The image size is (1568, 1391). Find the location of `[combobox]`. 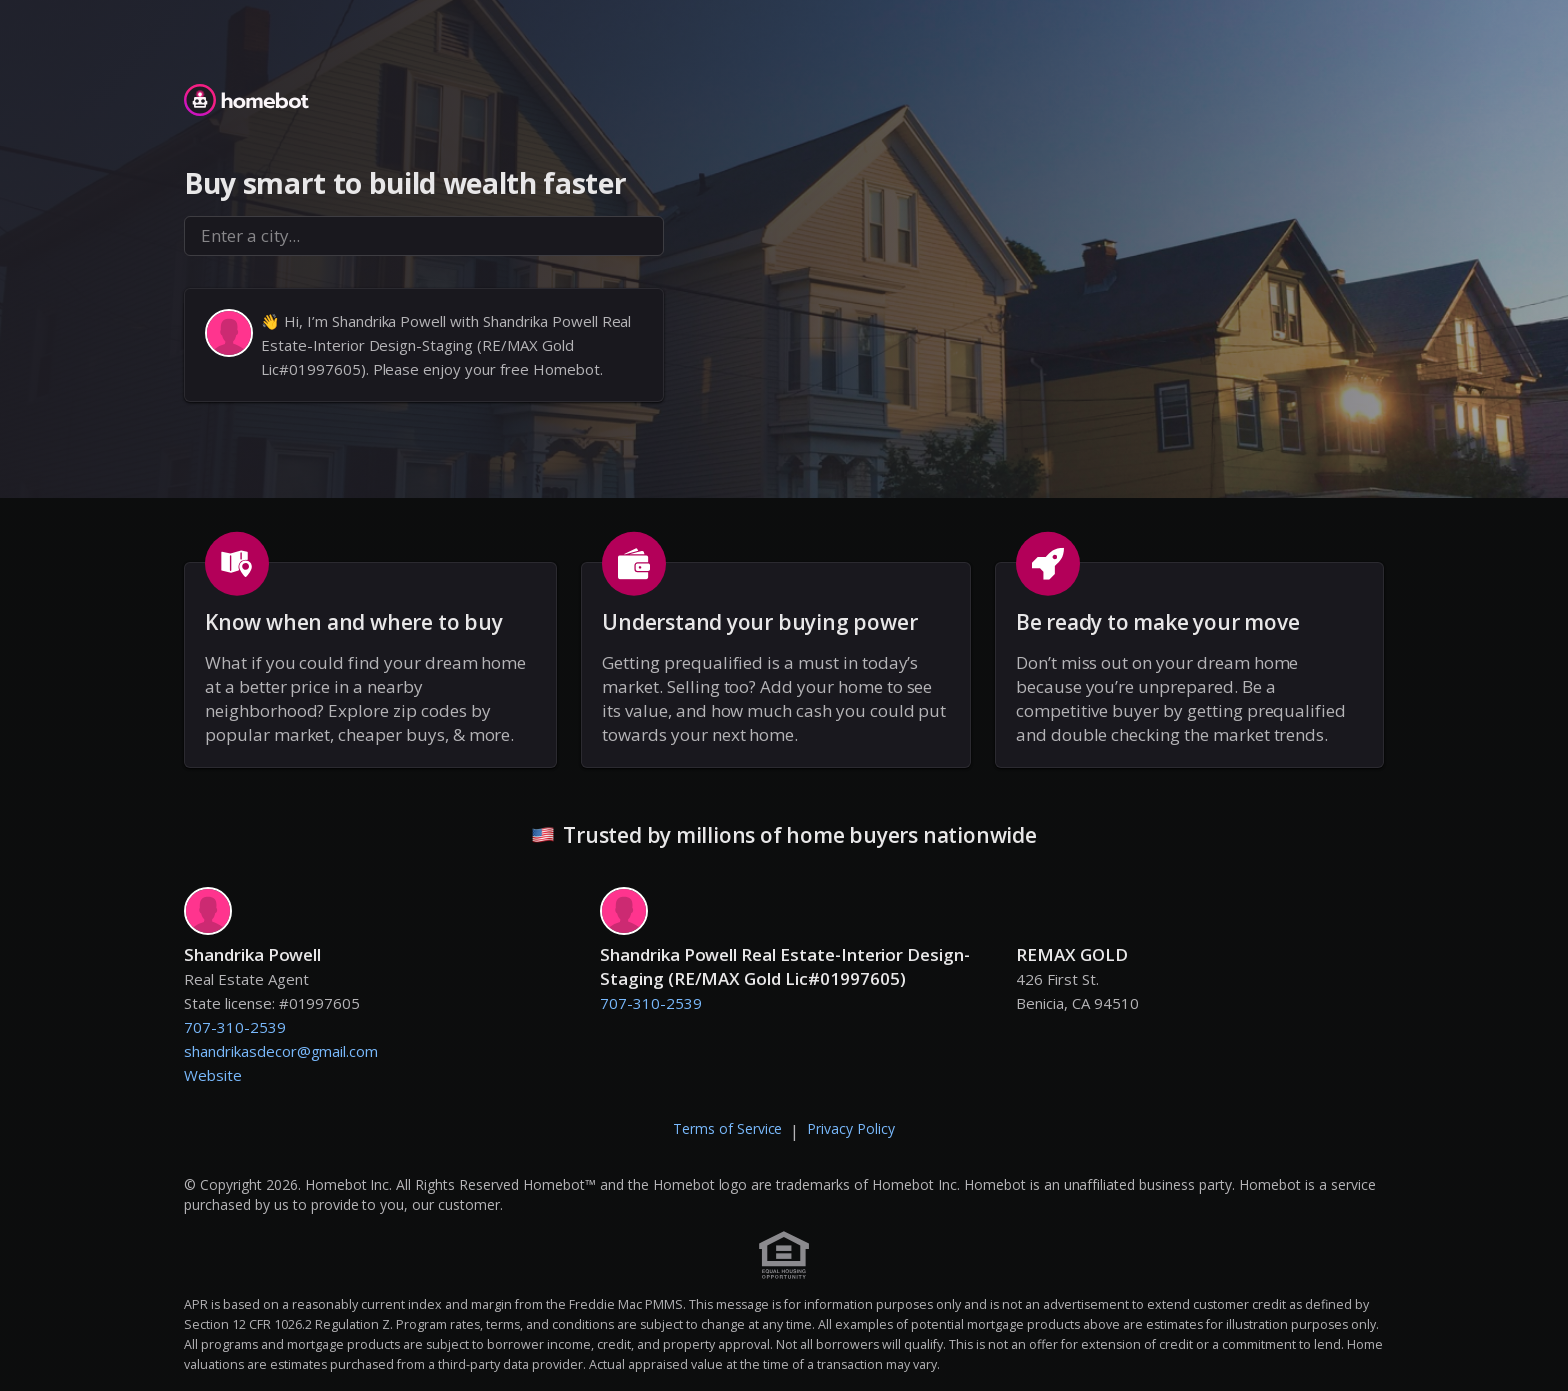

[combobox] is located at coordinates (424, 236).